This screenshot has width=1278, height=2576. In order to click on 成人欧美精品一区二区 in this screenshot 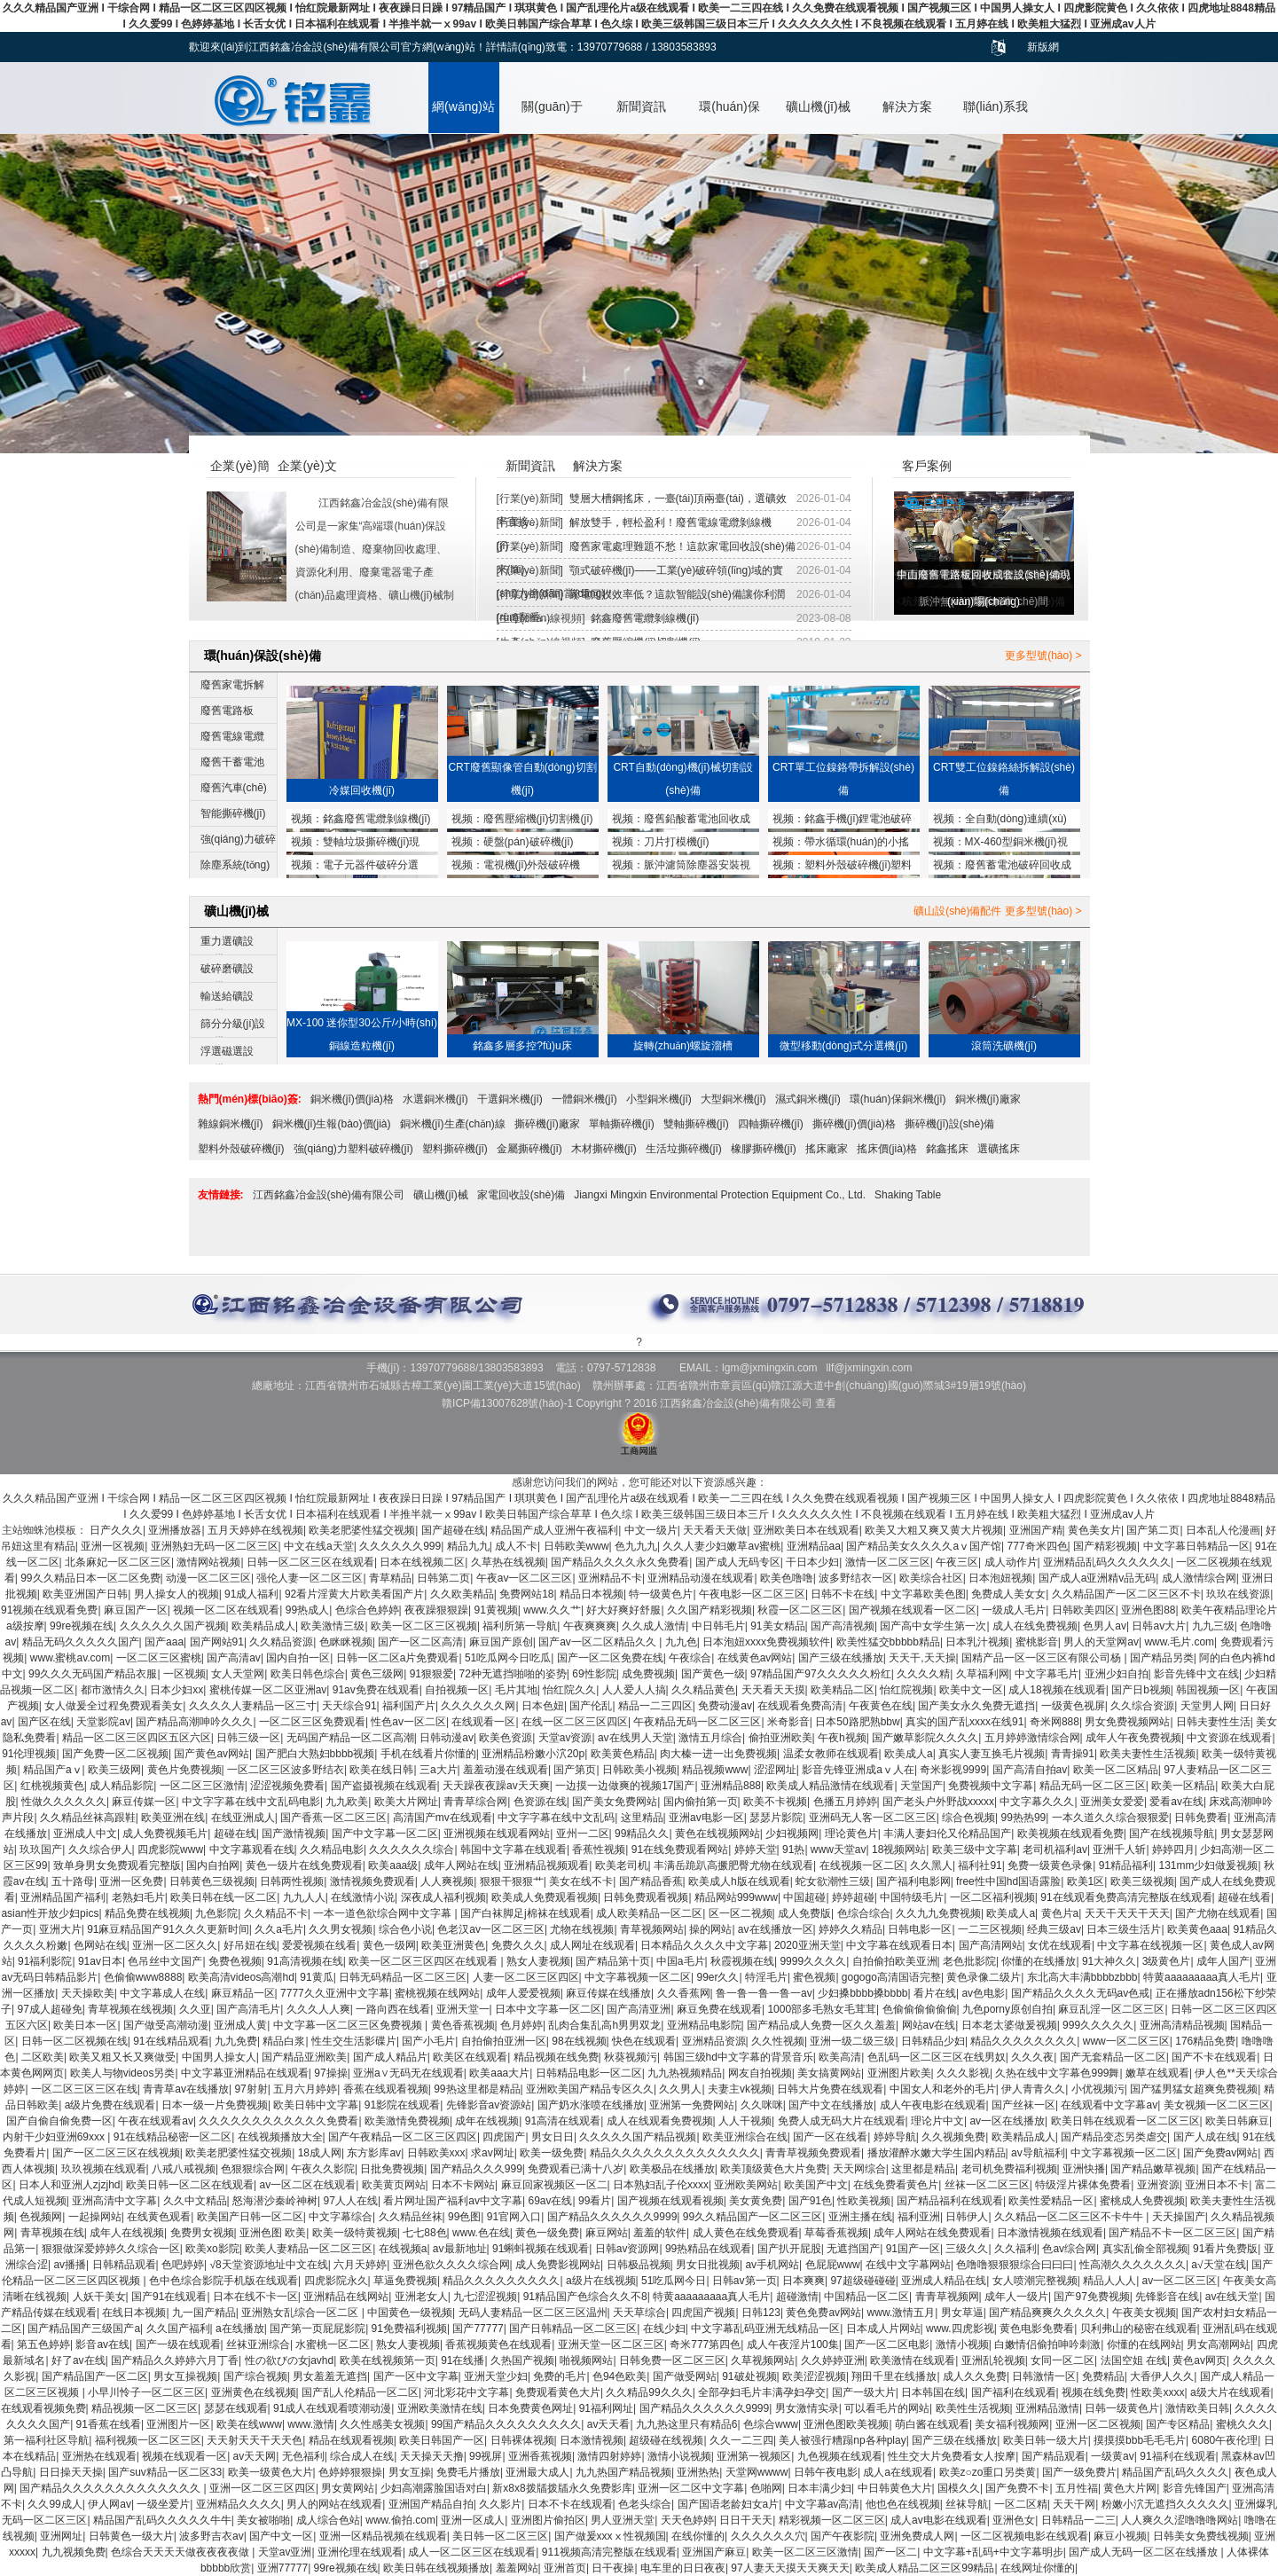, I will do `click(649, 1913)`.